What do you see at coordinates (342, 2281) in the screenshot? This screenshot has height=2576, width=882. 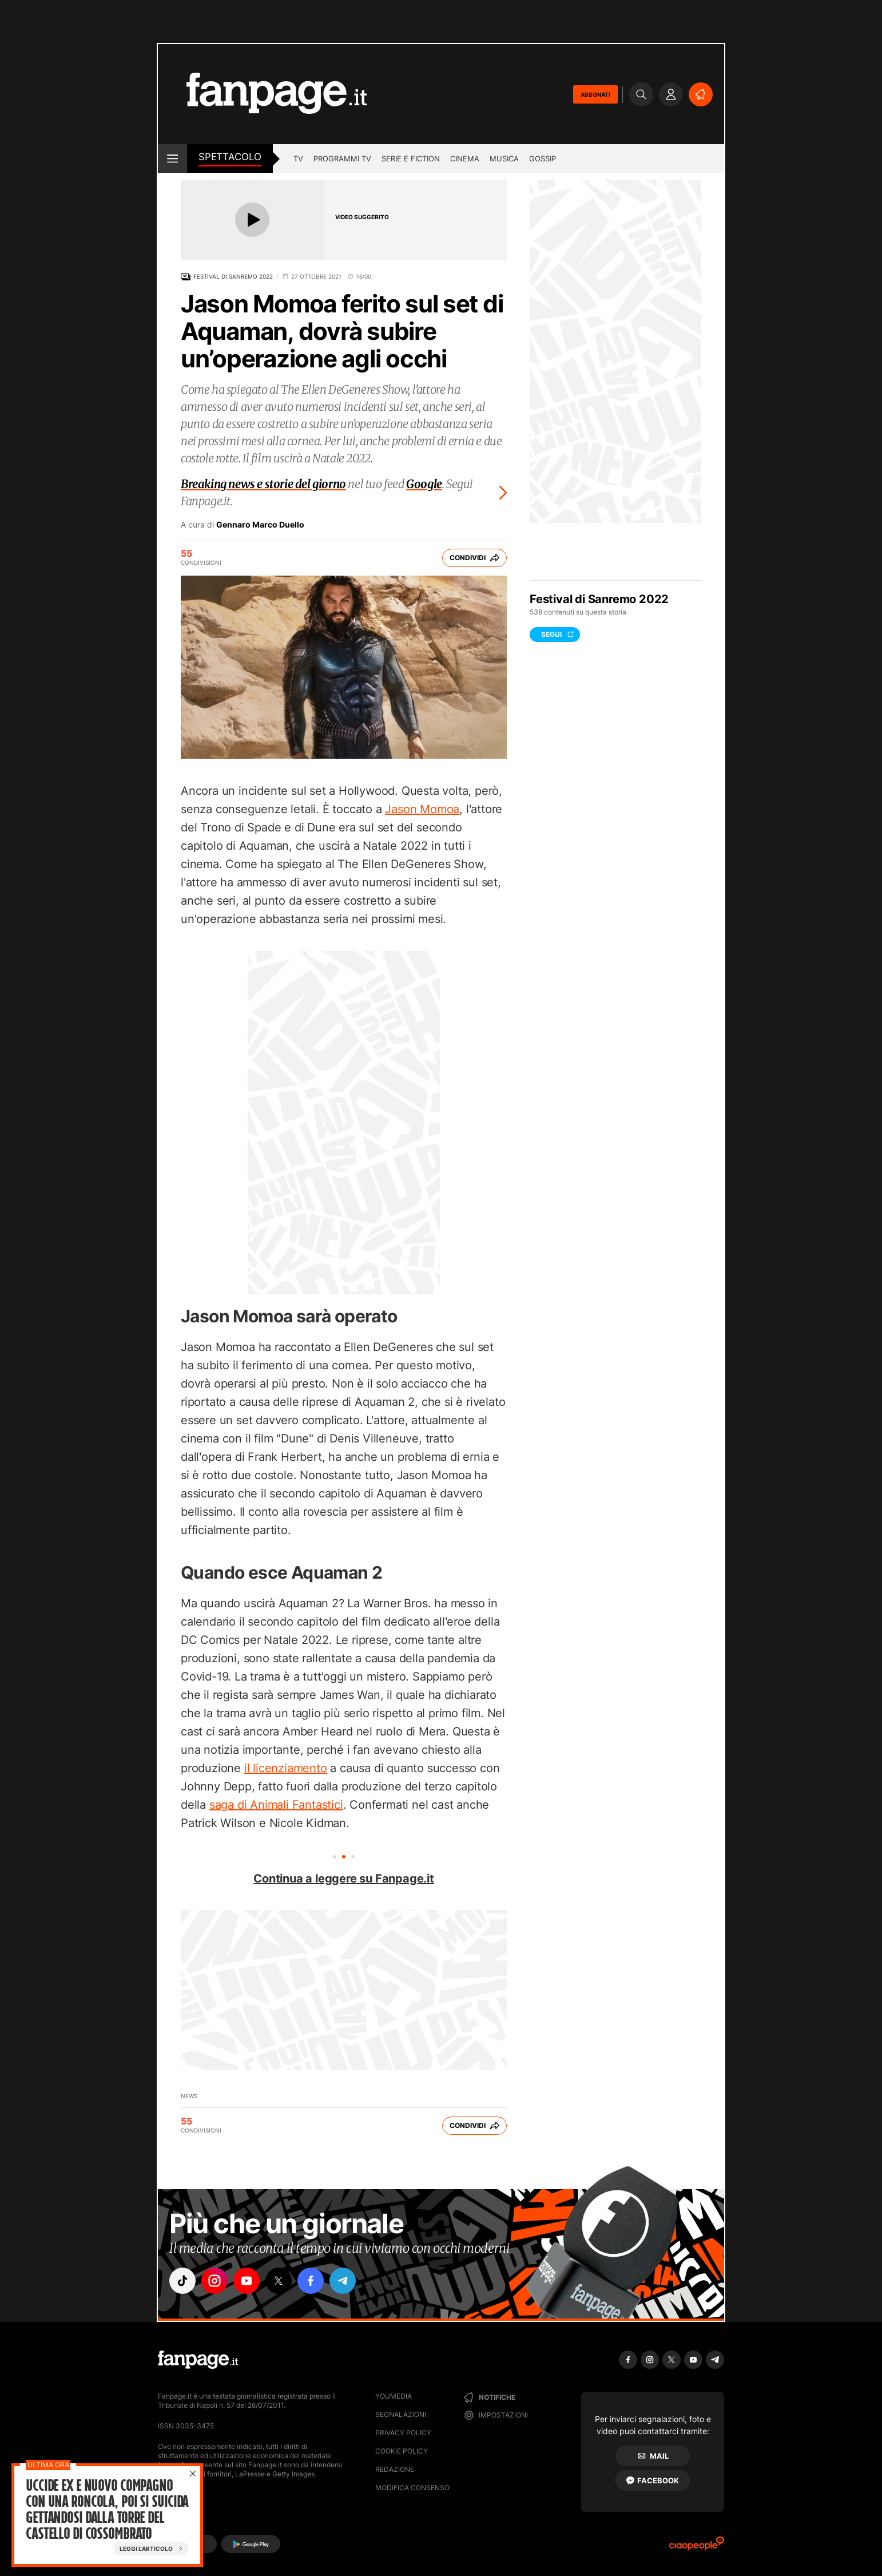 I see `["telegram"]` at bounding box center [342, 2281].